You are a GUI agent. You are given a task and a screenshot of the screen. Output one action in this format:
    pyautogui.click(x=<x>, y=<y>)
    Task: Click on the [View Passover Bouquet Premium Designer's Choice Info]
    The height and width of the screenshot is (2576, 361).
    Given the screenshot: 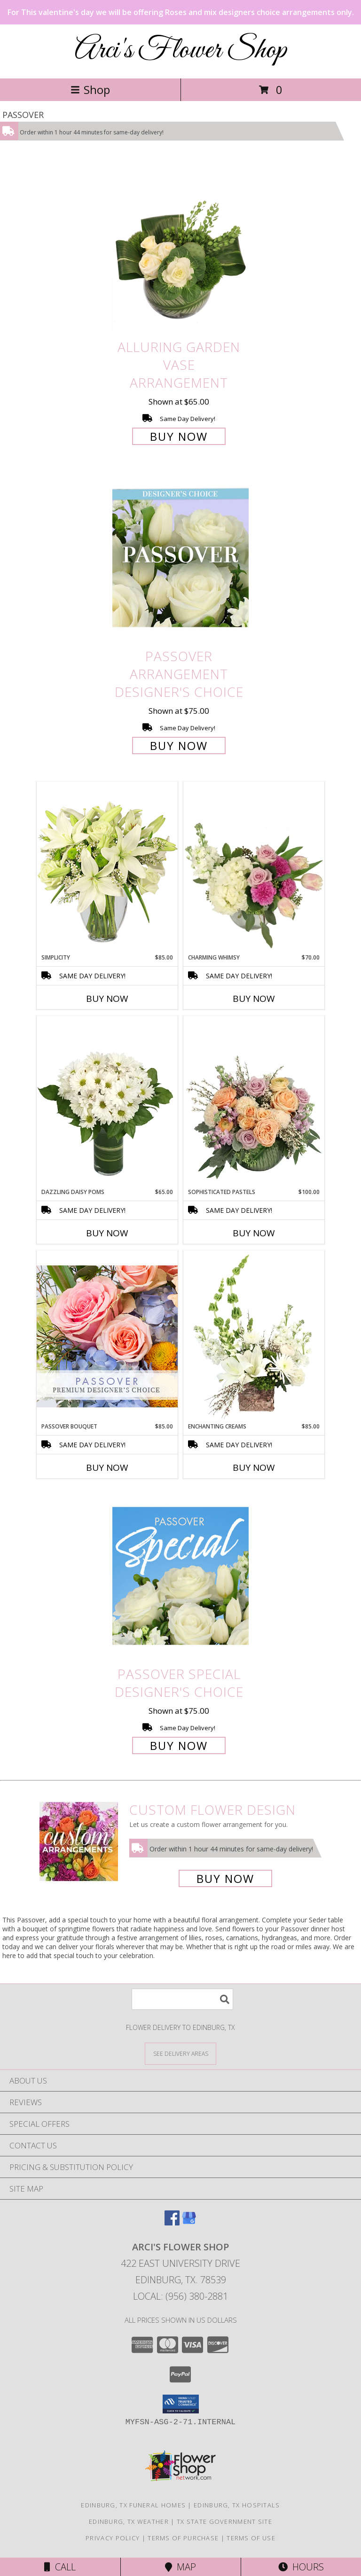 What is the action you would take?
    pyautogui.click(x=107, y=1336)
    